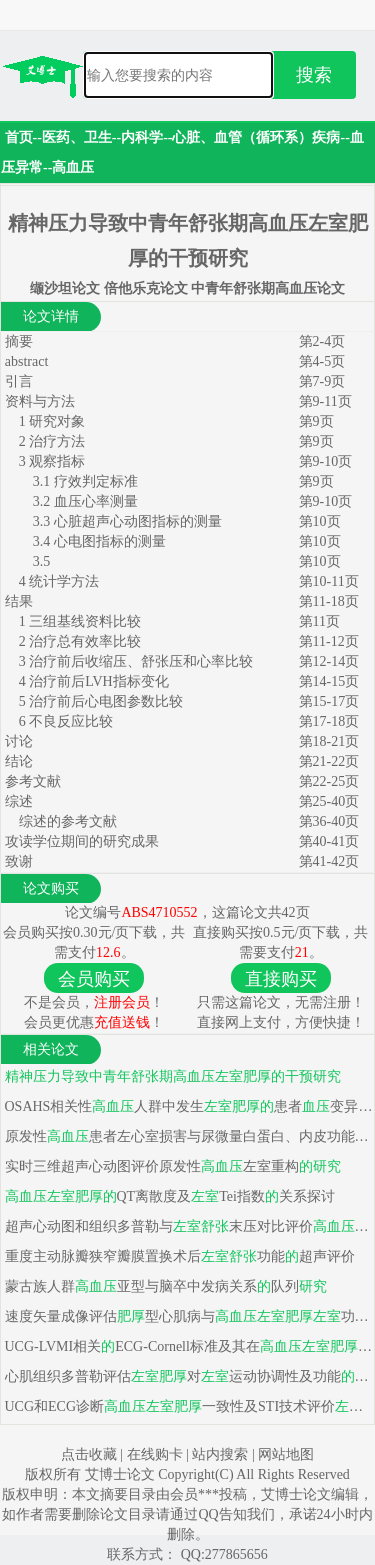 This screenshot has height=1565, width=375. I want to click on 直接购买, so click(281, 979).